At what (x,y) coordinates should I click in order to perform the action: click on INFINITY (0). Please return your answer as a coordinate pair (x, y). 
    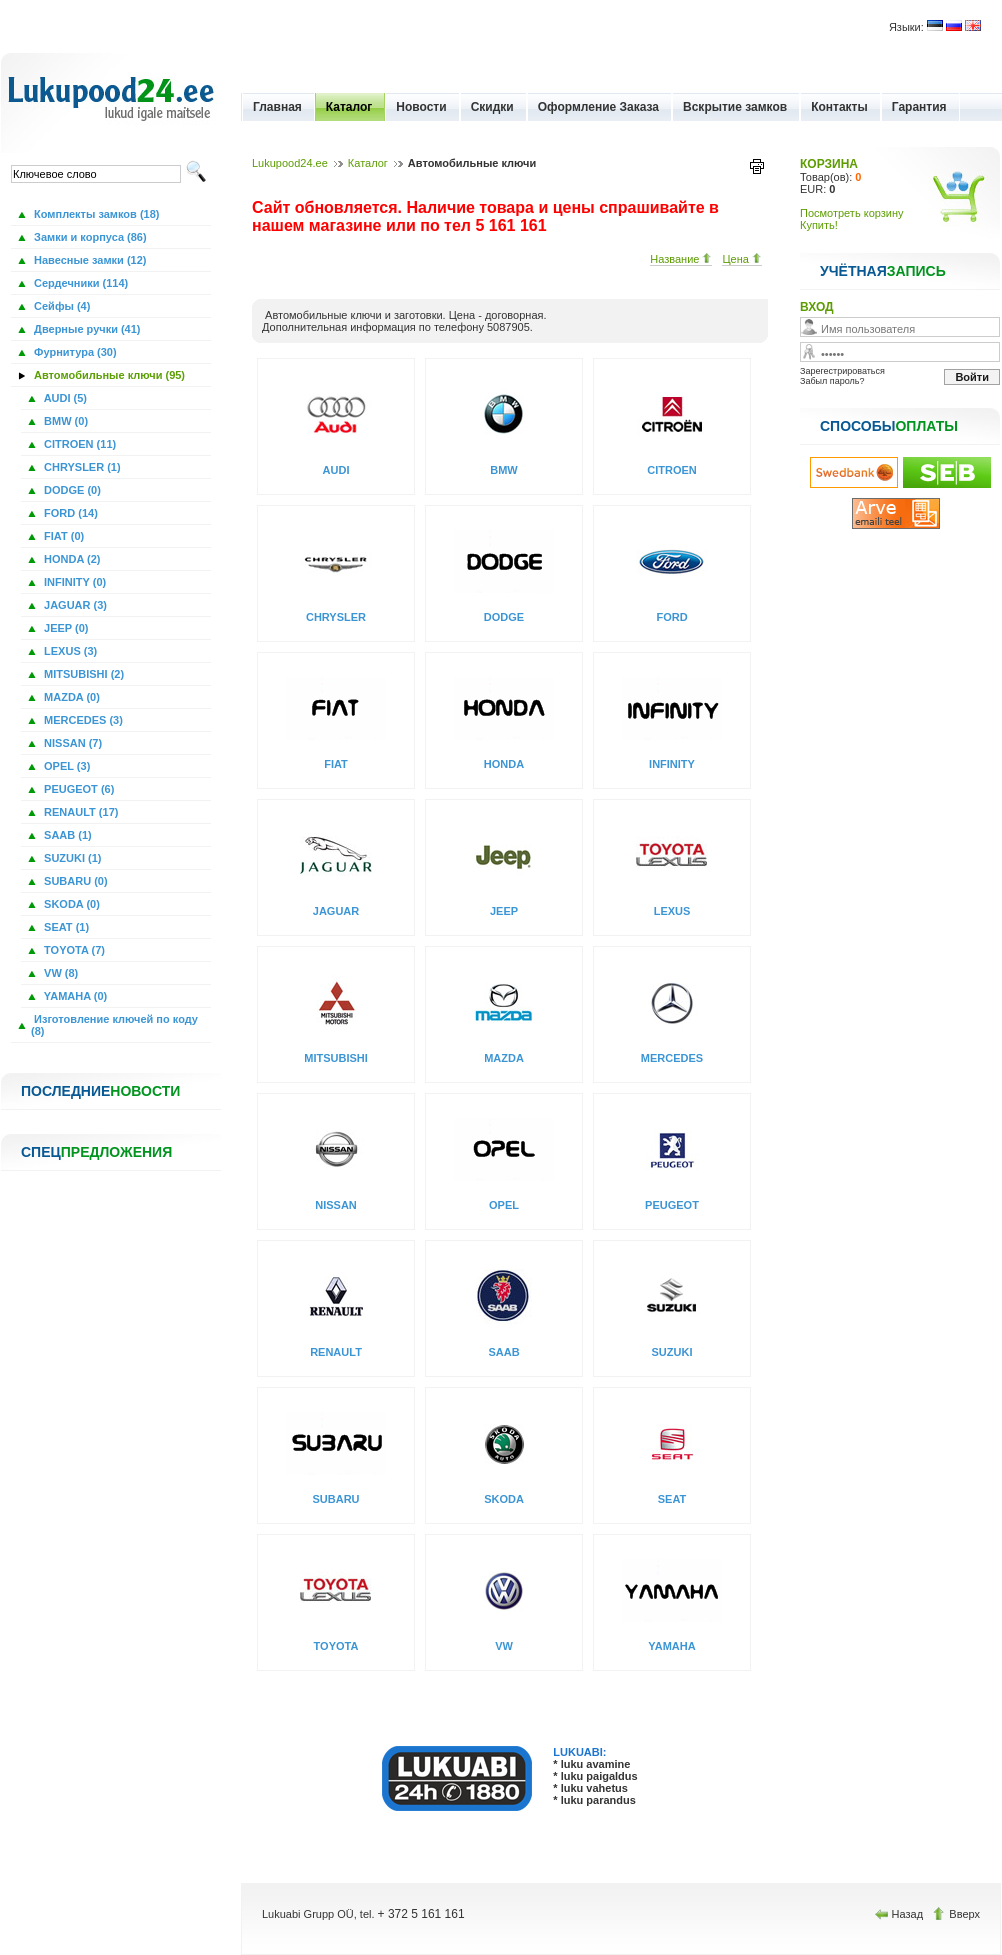
    Looking at the image, I should click on (73, 582).